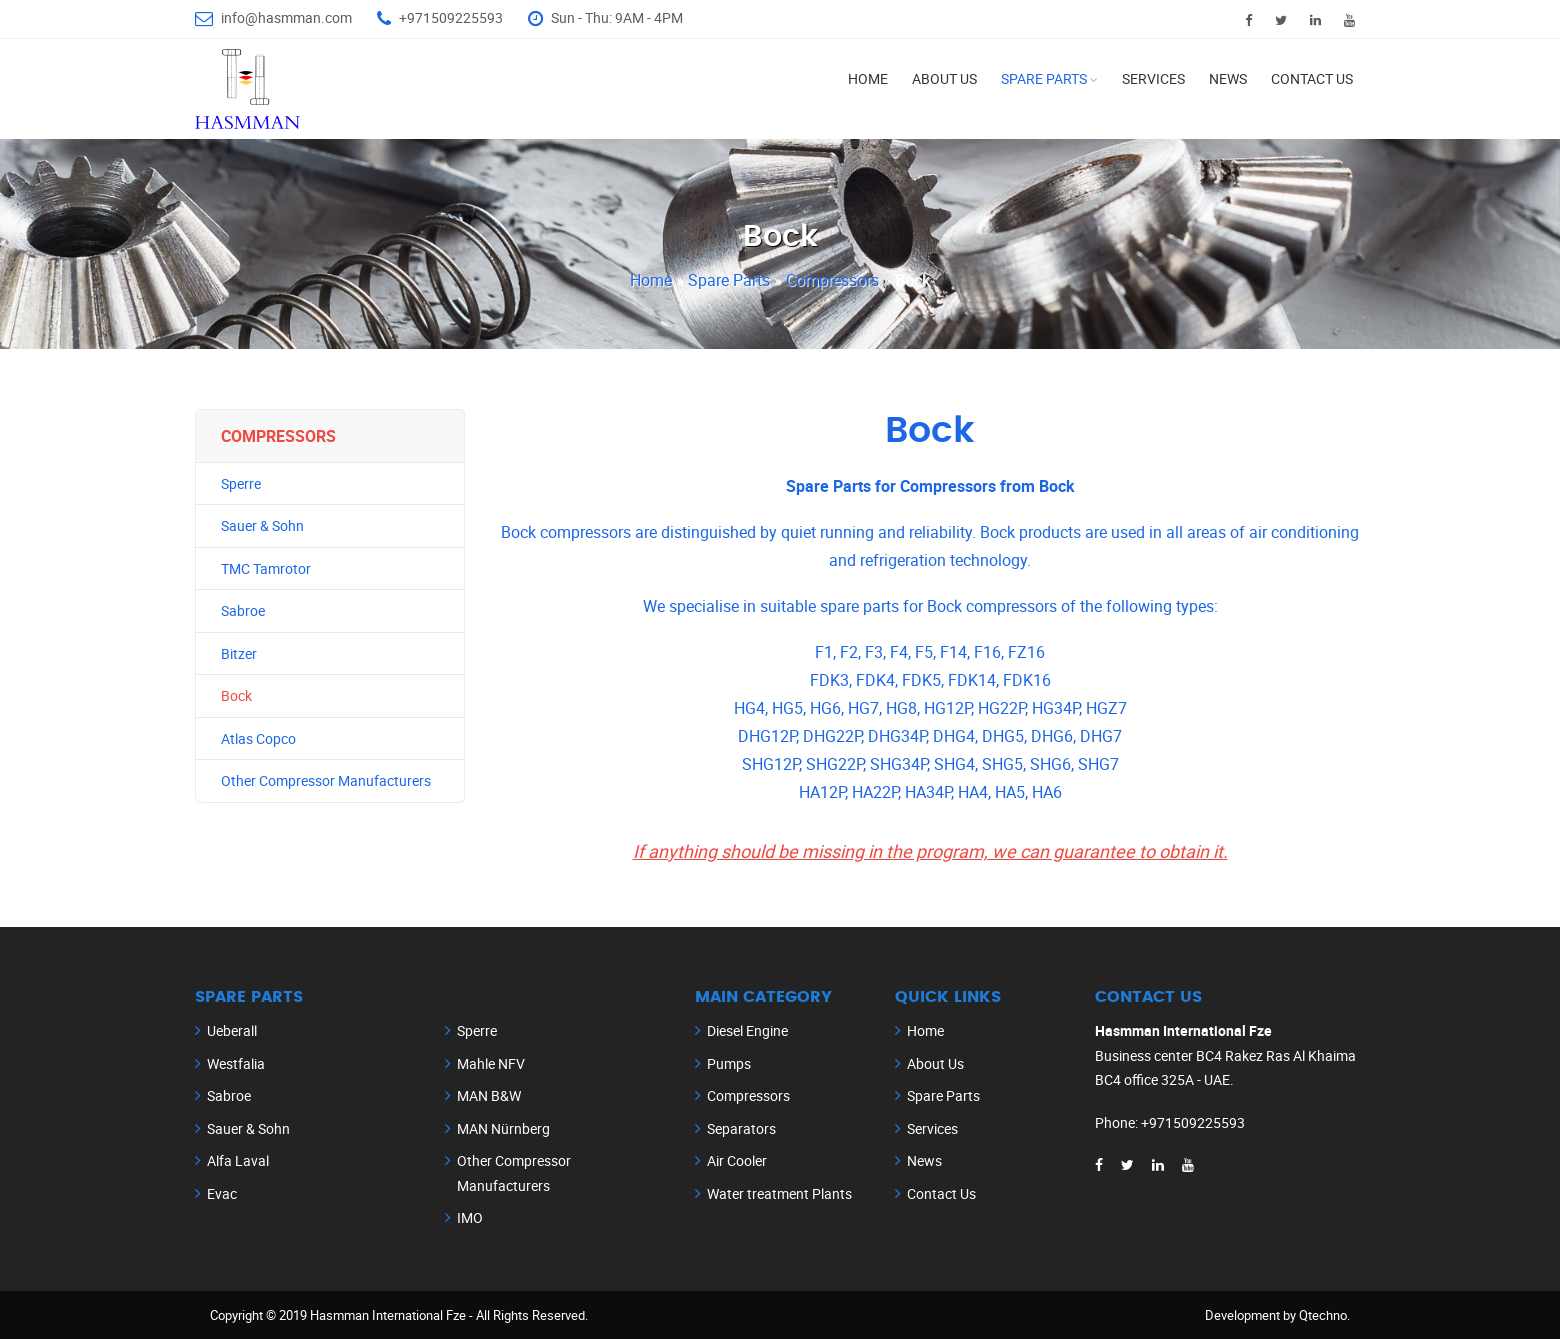 This screenshot has width=1560, height=1339. What do you see at coordinates (1312, 78) in the screenshot?
I see `Contact Us` at bounding box center [1312, 78].